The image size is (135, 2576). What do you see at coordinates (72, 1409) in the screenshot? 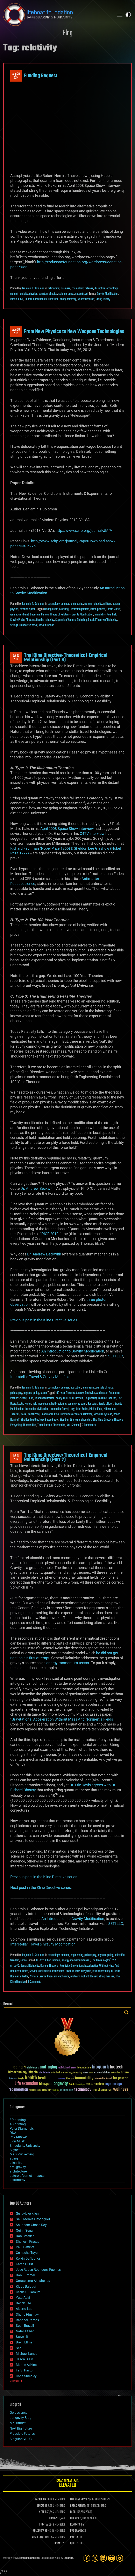
I see `Italy` at bounding box center [72, 1409].